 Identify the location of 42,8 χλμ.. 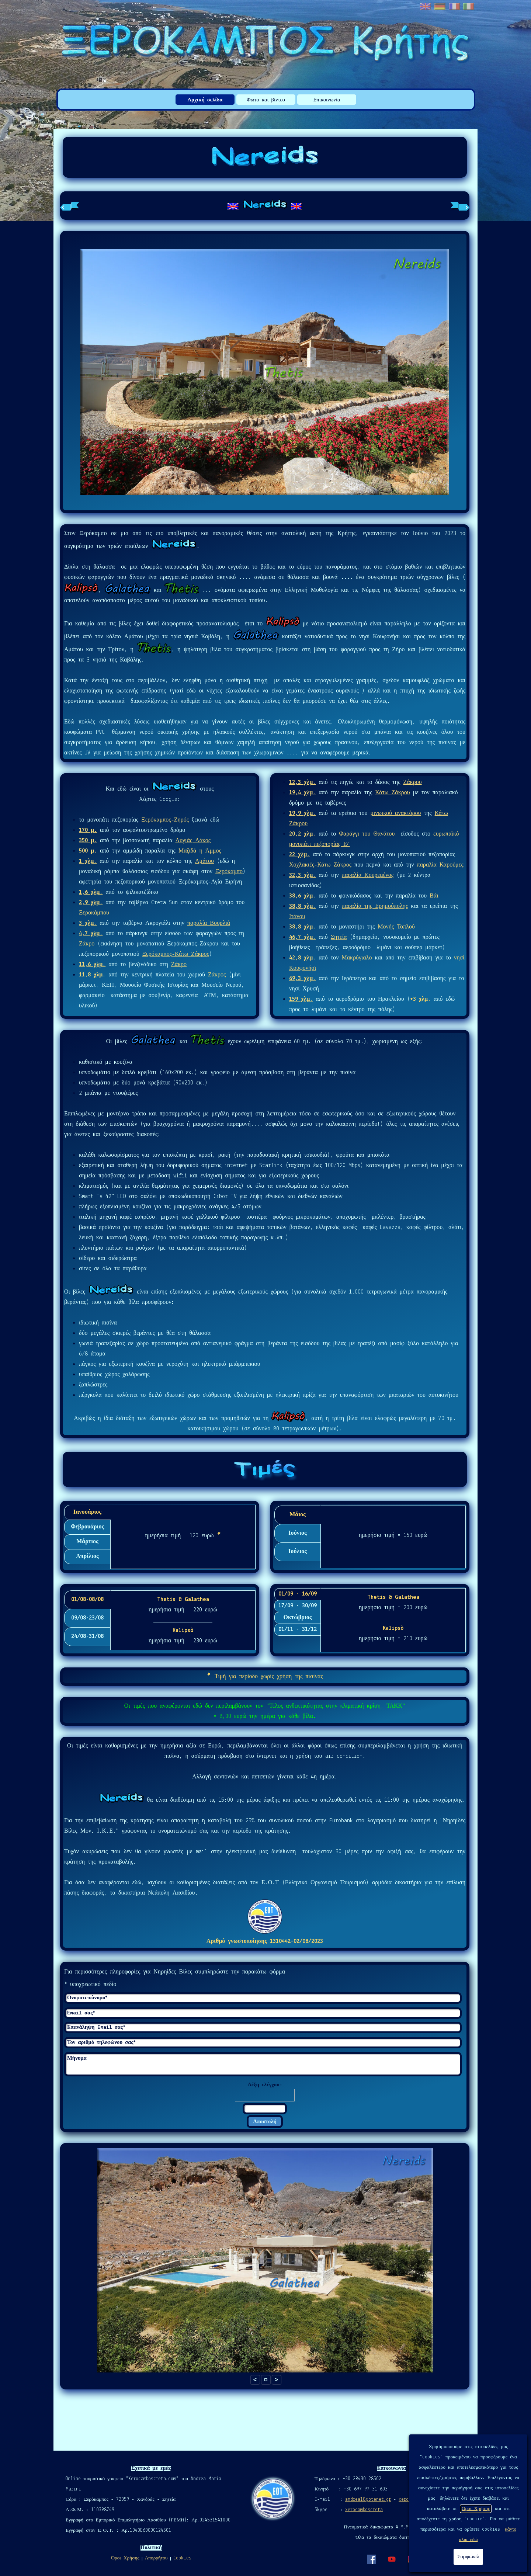
(302, 958).